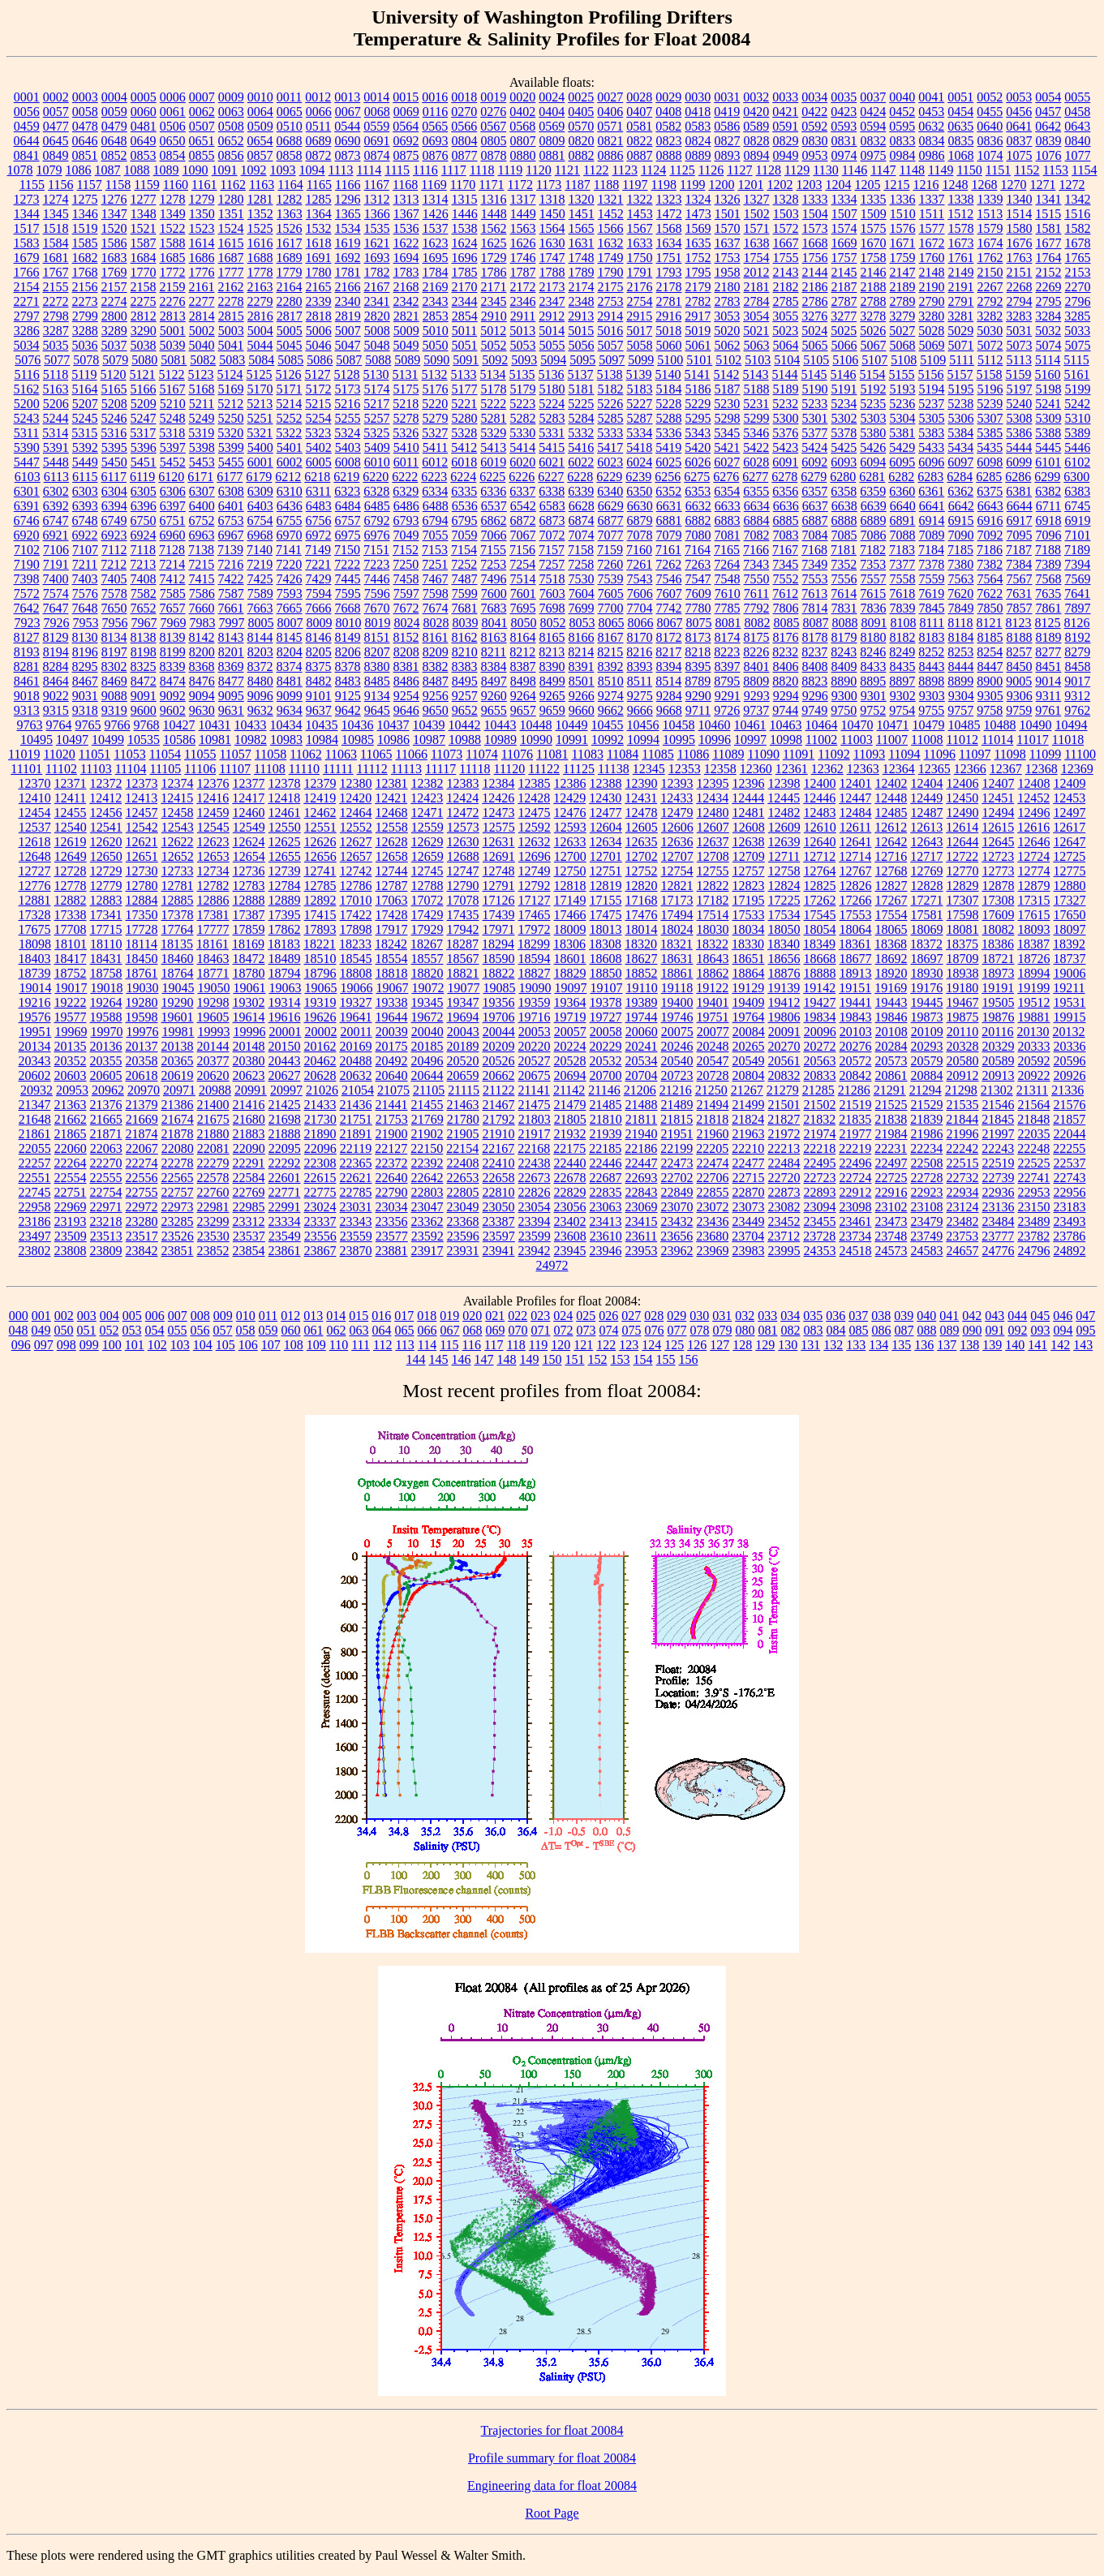 Image resolution: width=1104 pixels, height=2576 pixels. Describe the element at coordinates (320, 1134) in the screenshot. I see `21890` at that location.